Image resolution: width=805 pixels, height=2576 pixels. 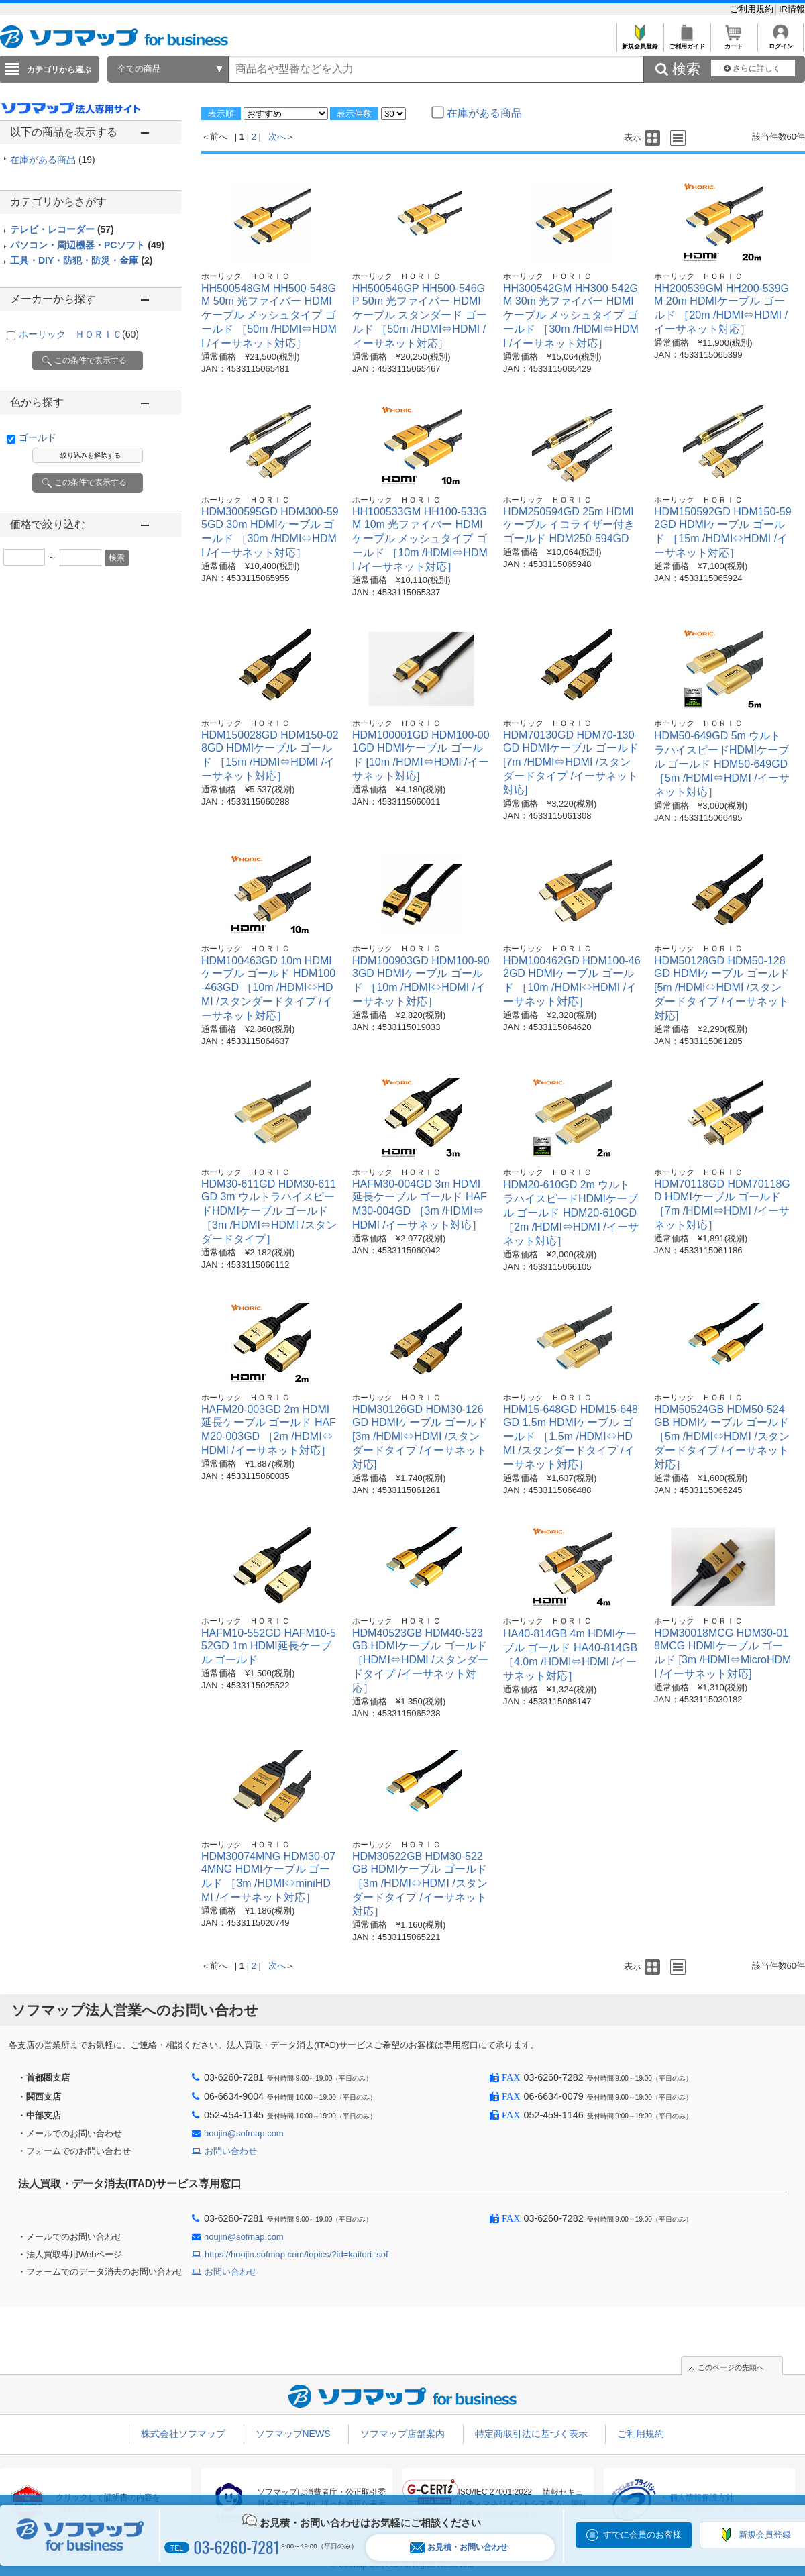 What do you see at coordinates (402, 2433) in the screenshot?
I see `ソフマップ店舗案内` at bounding box center [402, 2433].